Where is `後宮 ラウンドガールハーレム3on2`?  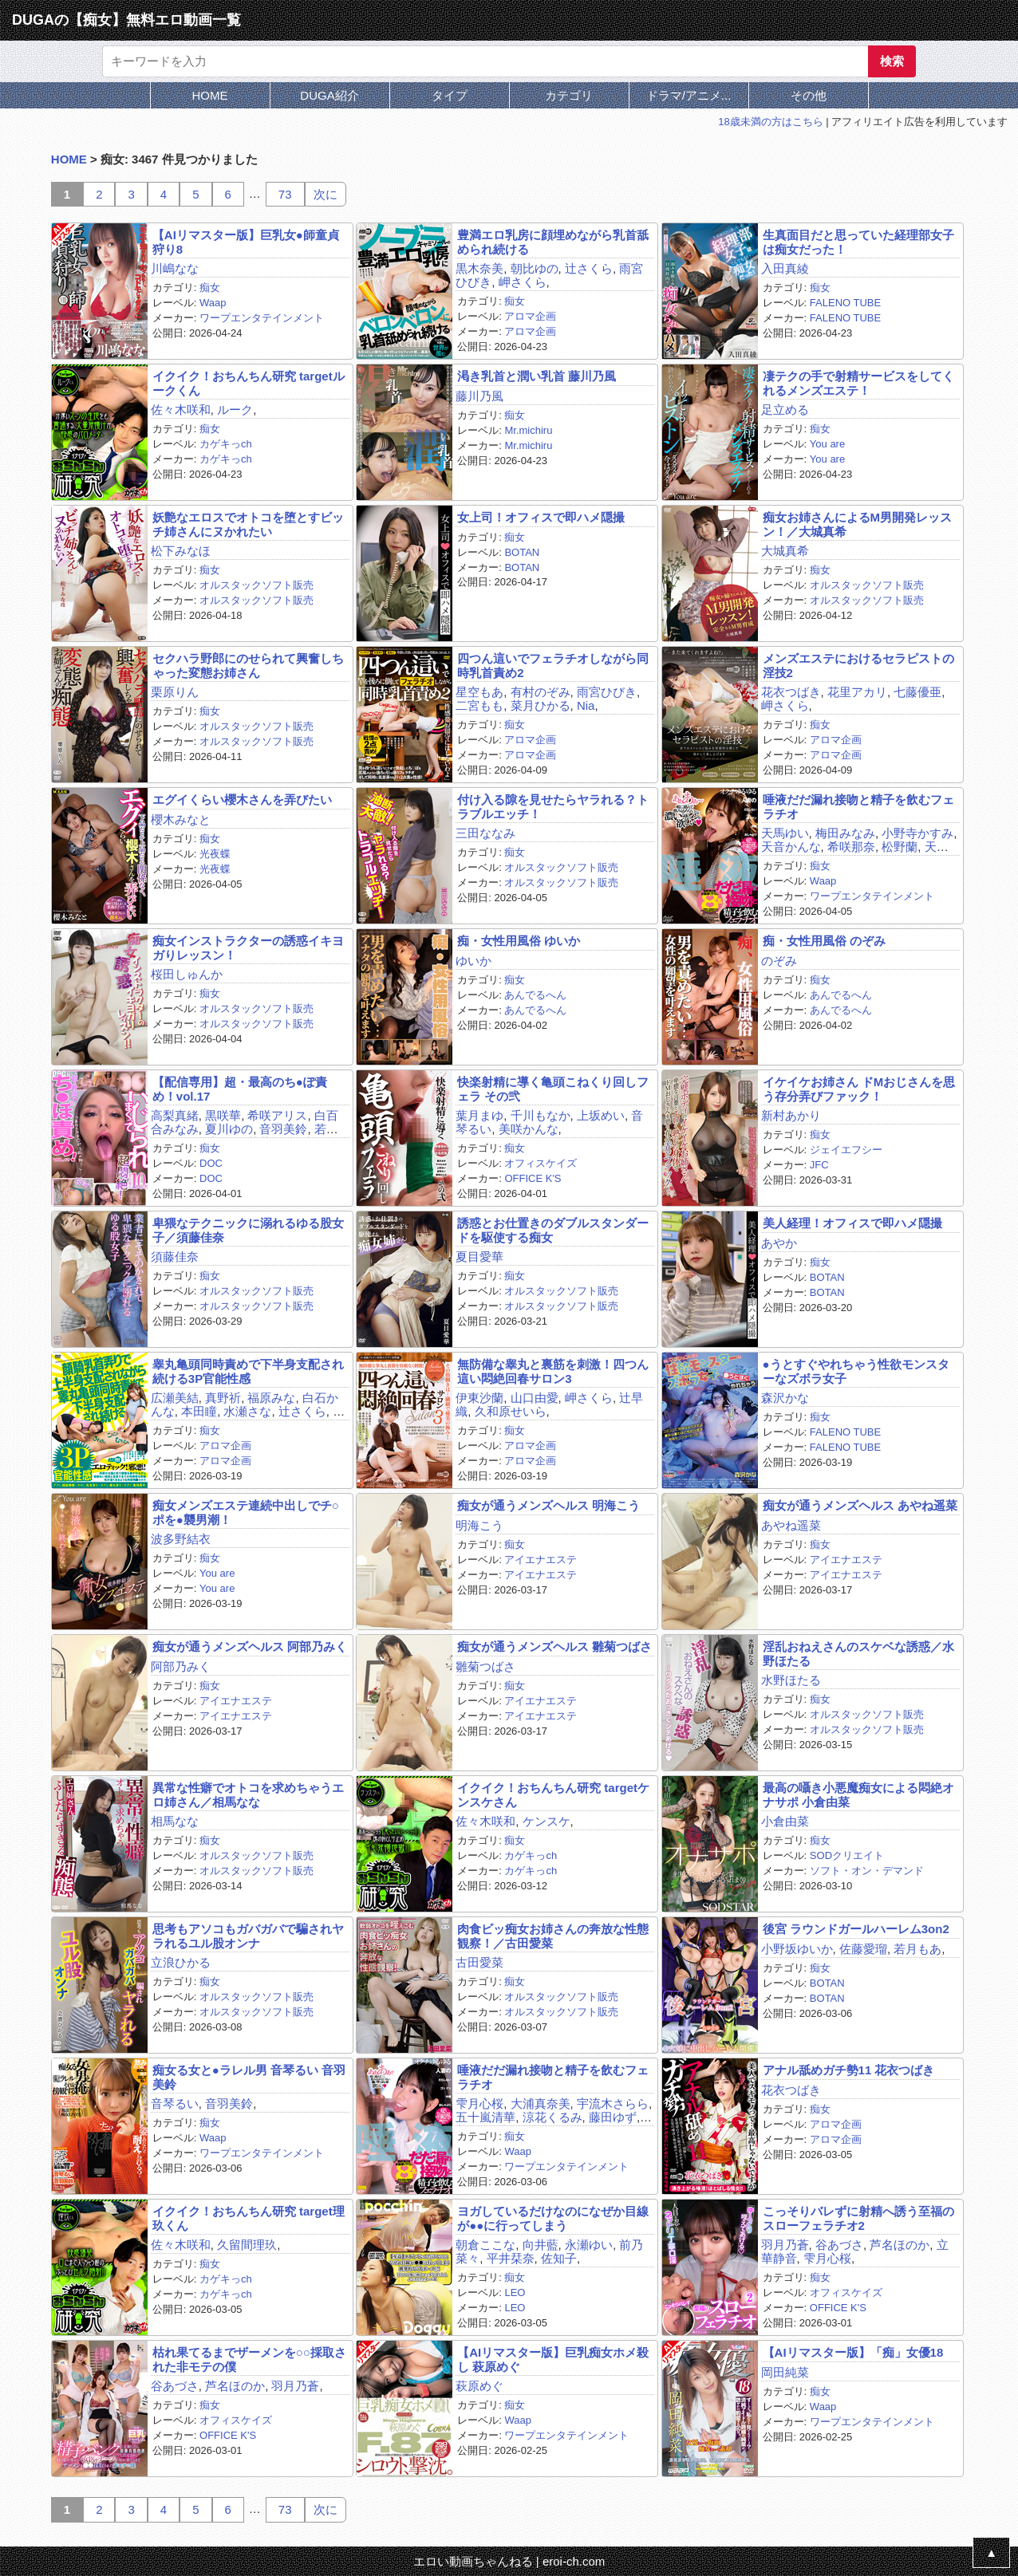 後宮 ラウンドガールハーレム3on2 is located at coordinates (856, 1929).